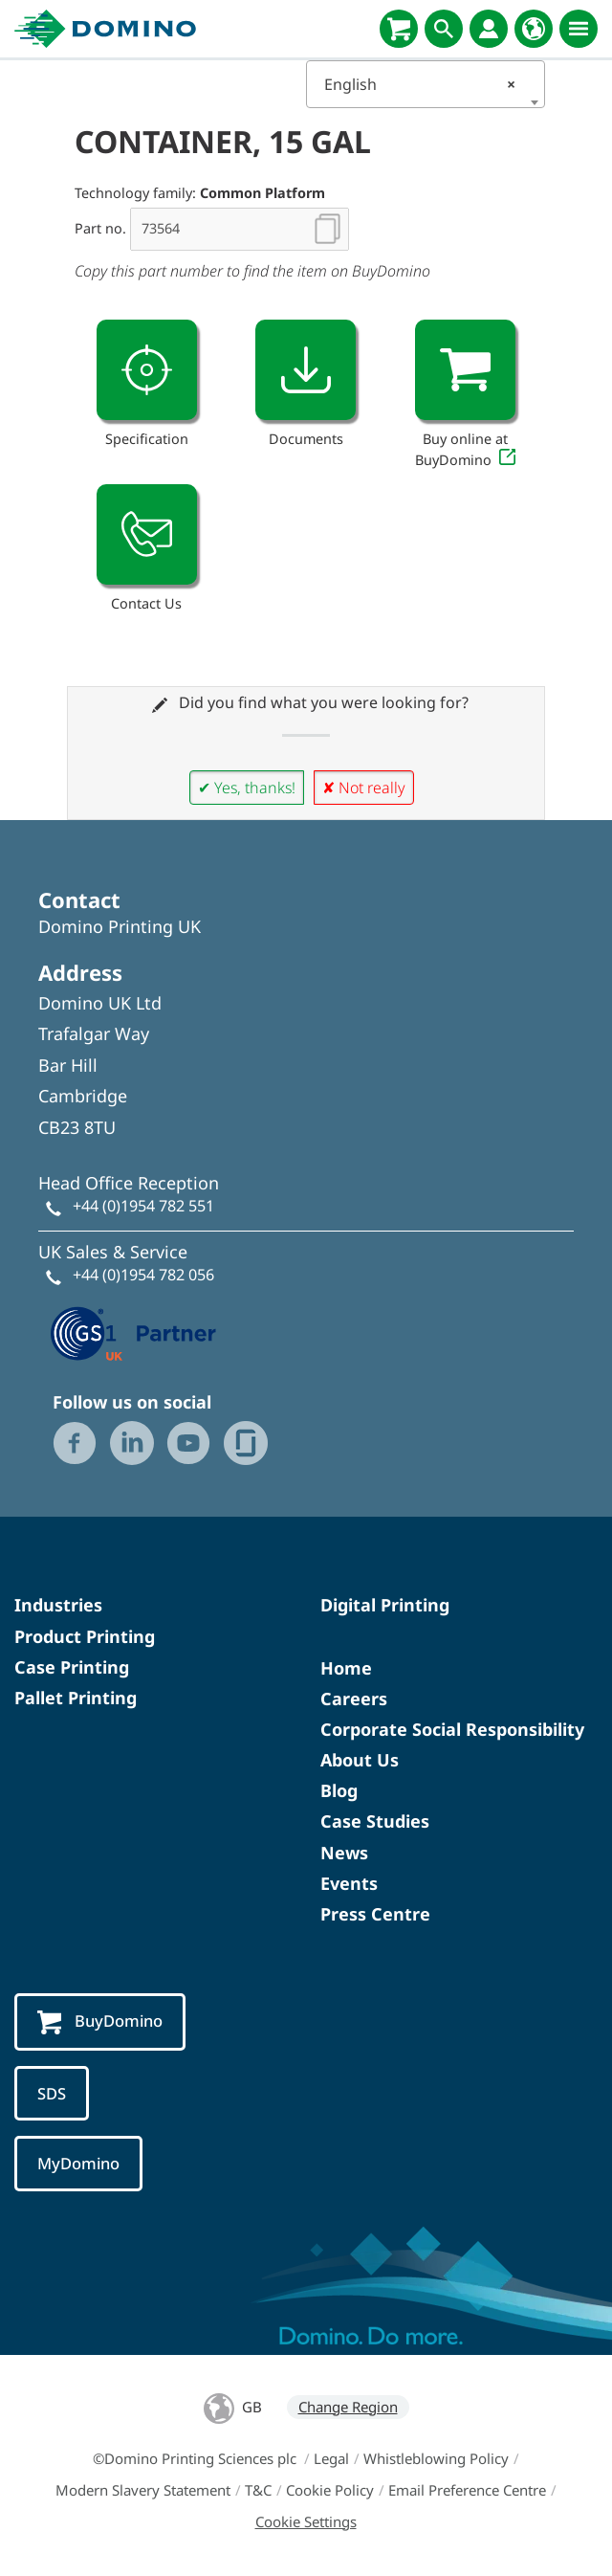 The image size is (612, 2576). I want to click on +44 (0)1954 782 056, so click(143, 1274).